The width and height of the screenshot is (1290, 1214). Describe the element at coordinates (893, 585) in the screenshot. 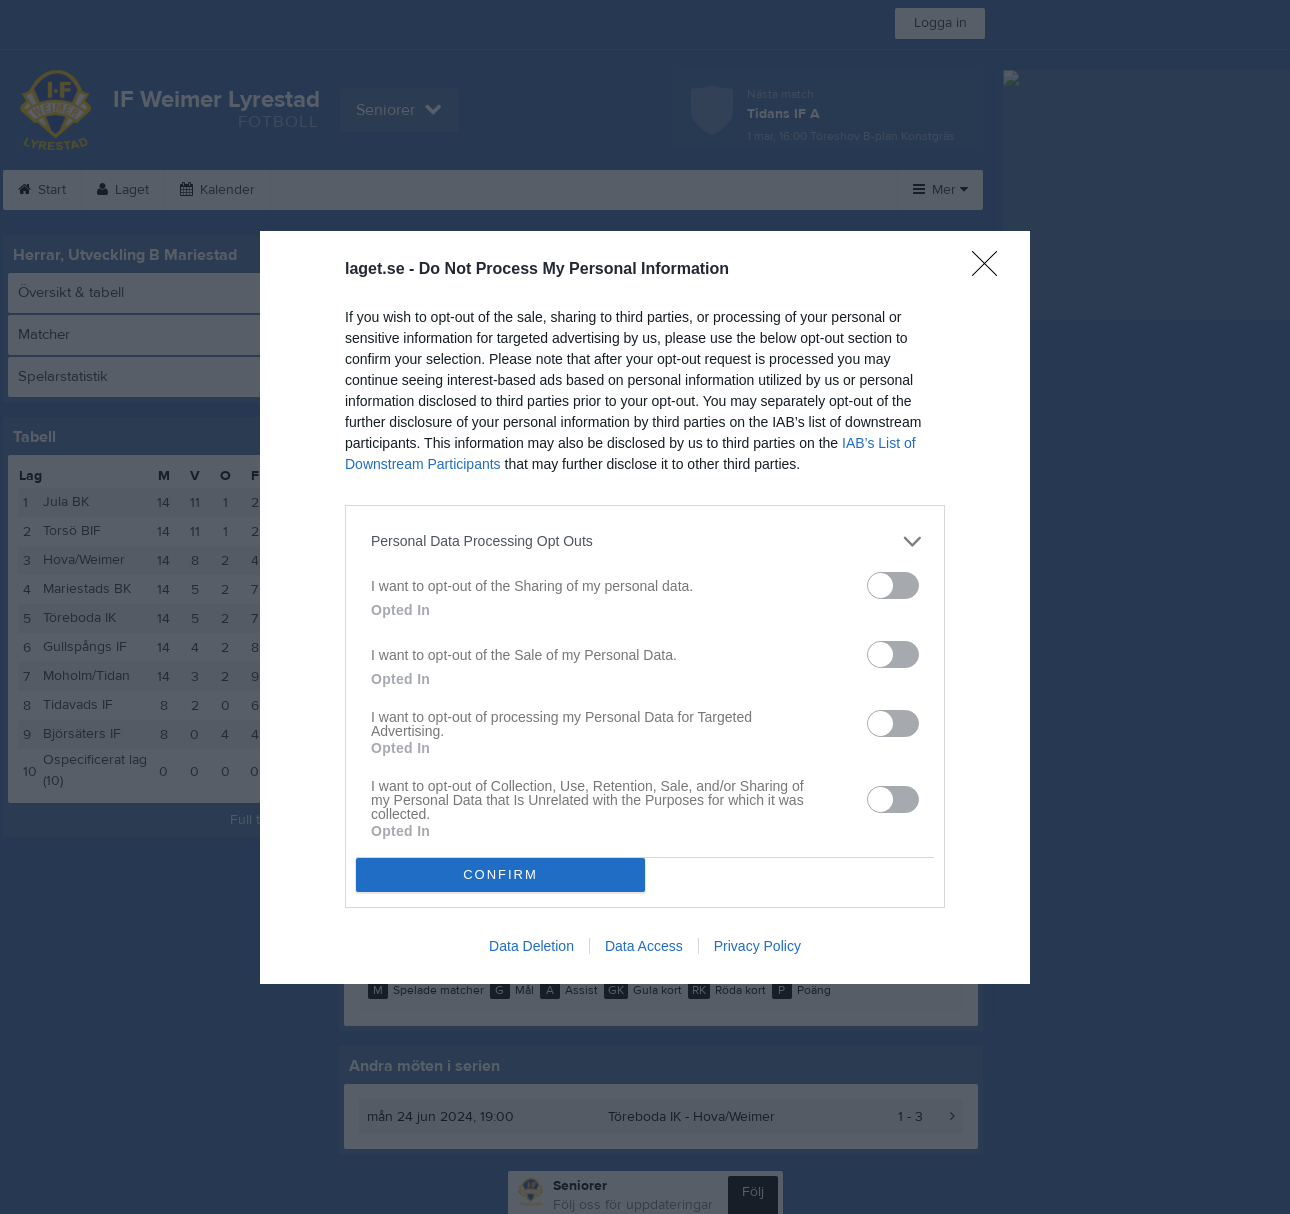

I see `[switch]` at that location.